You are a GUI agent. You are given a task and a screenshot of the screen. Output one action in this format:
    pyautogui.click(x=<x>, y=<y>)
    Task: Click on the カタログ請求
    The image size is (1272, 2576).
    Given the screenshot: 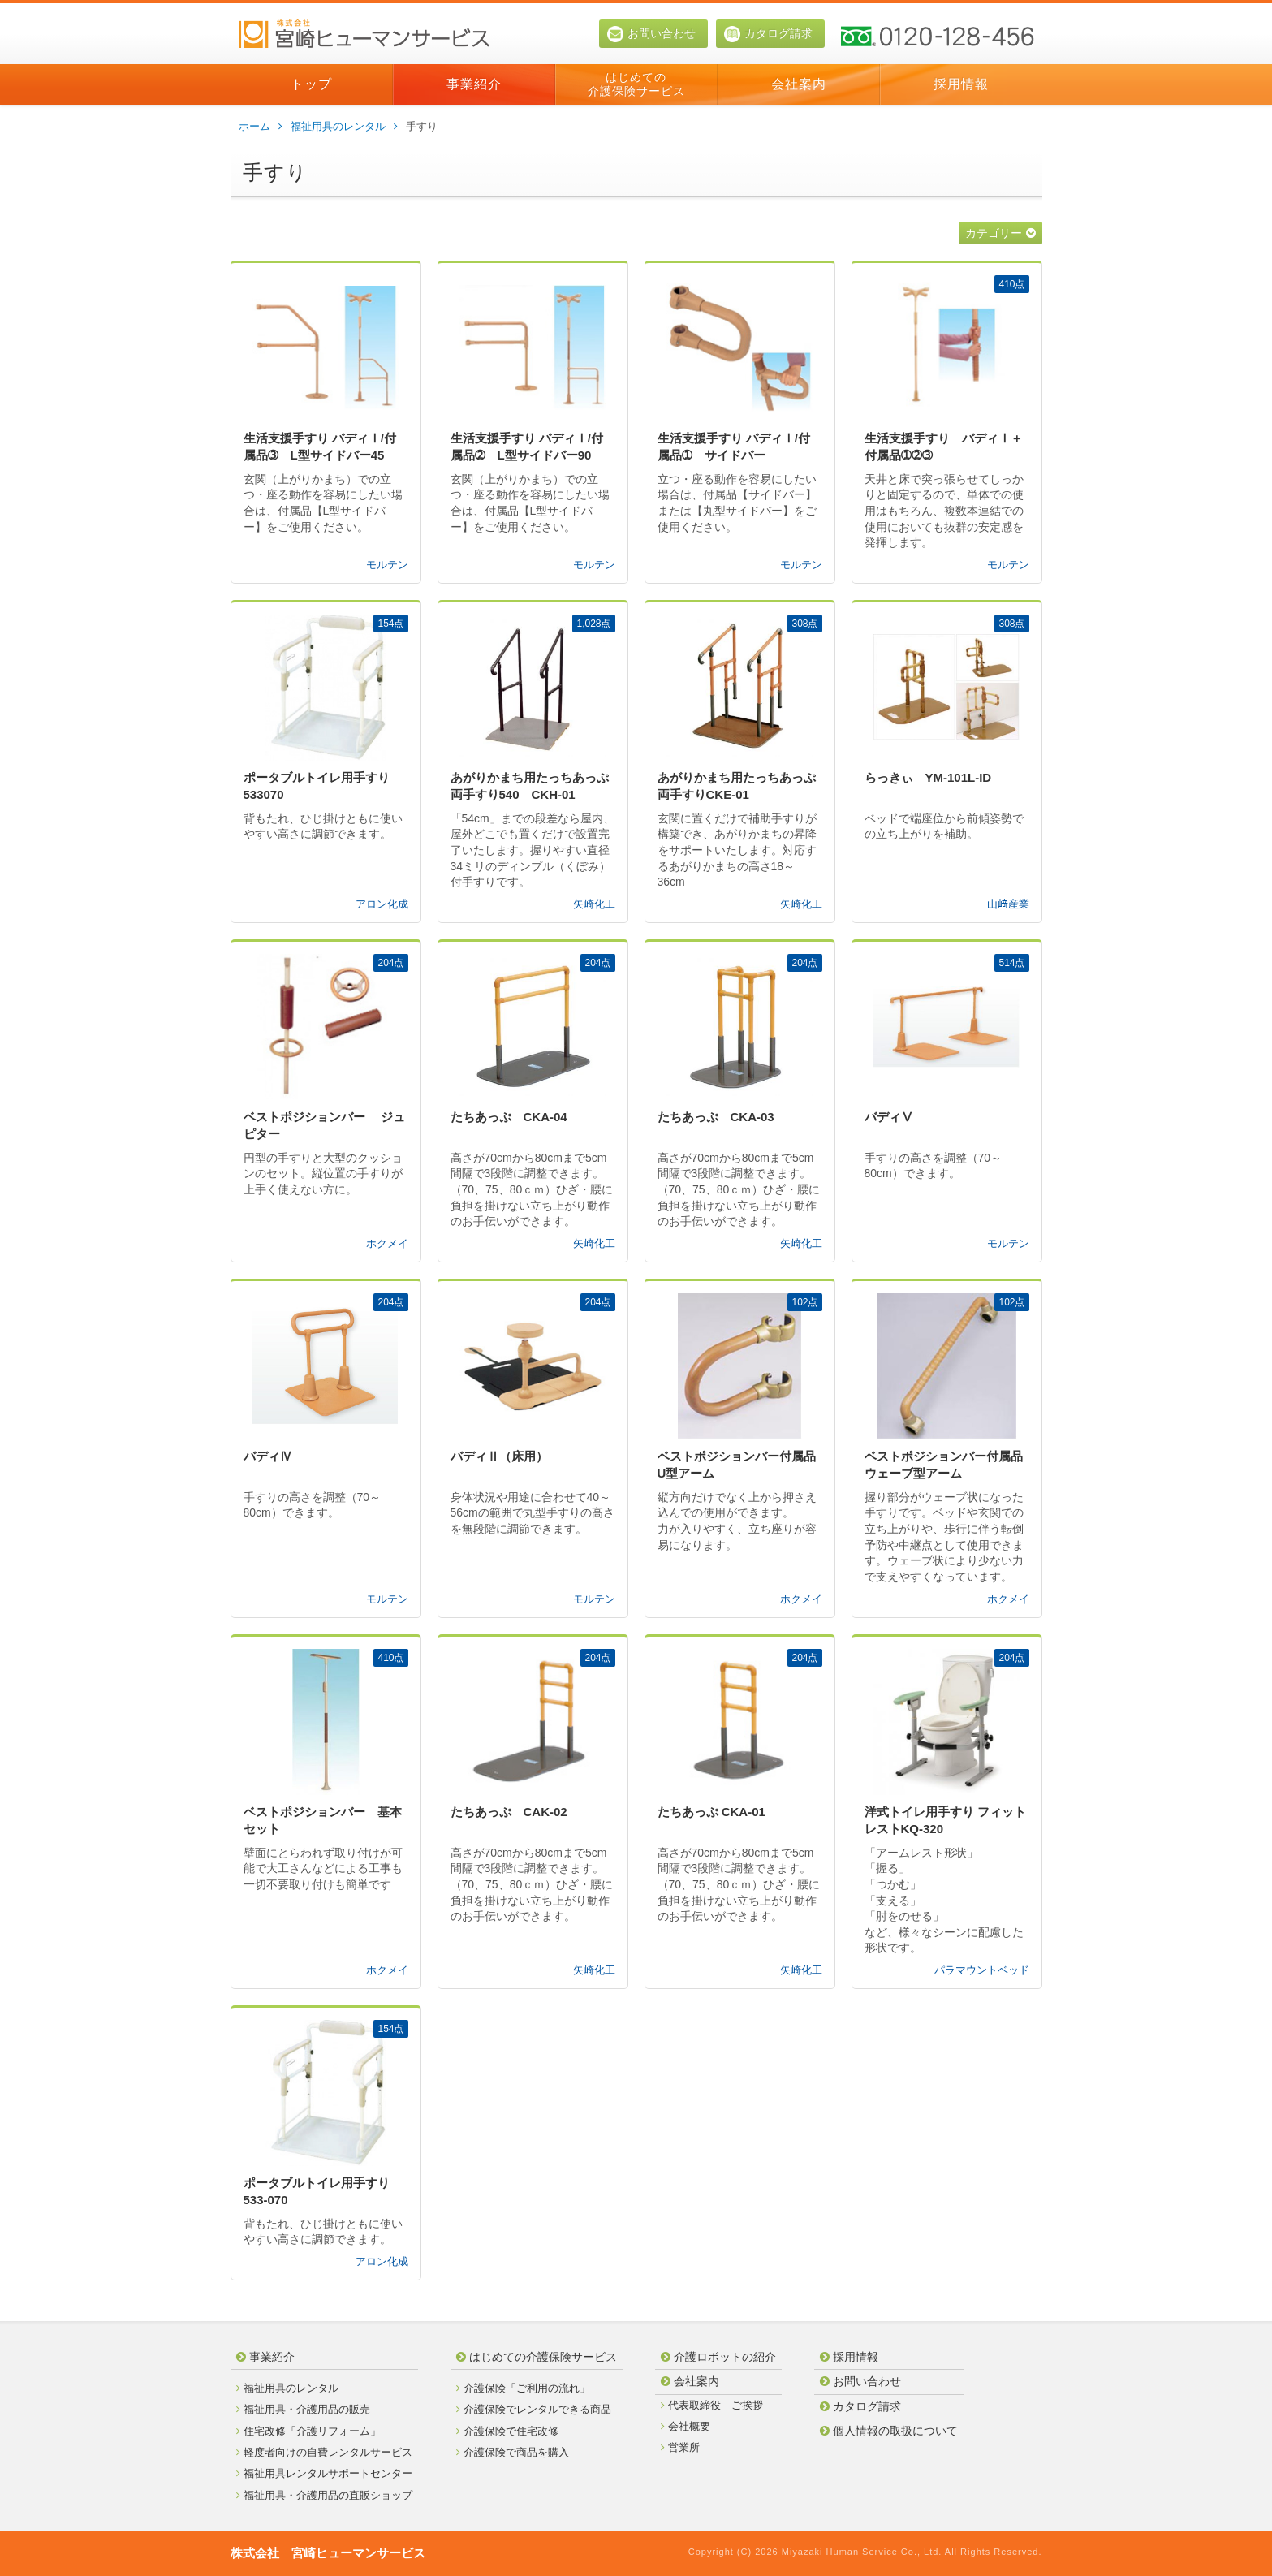 What is the action you would take?
    pyautogui.click(x=768, y=34)
    